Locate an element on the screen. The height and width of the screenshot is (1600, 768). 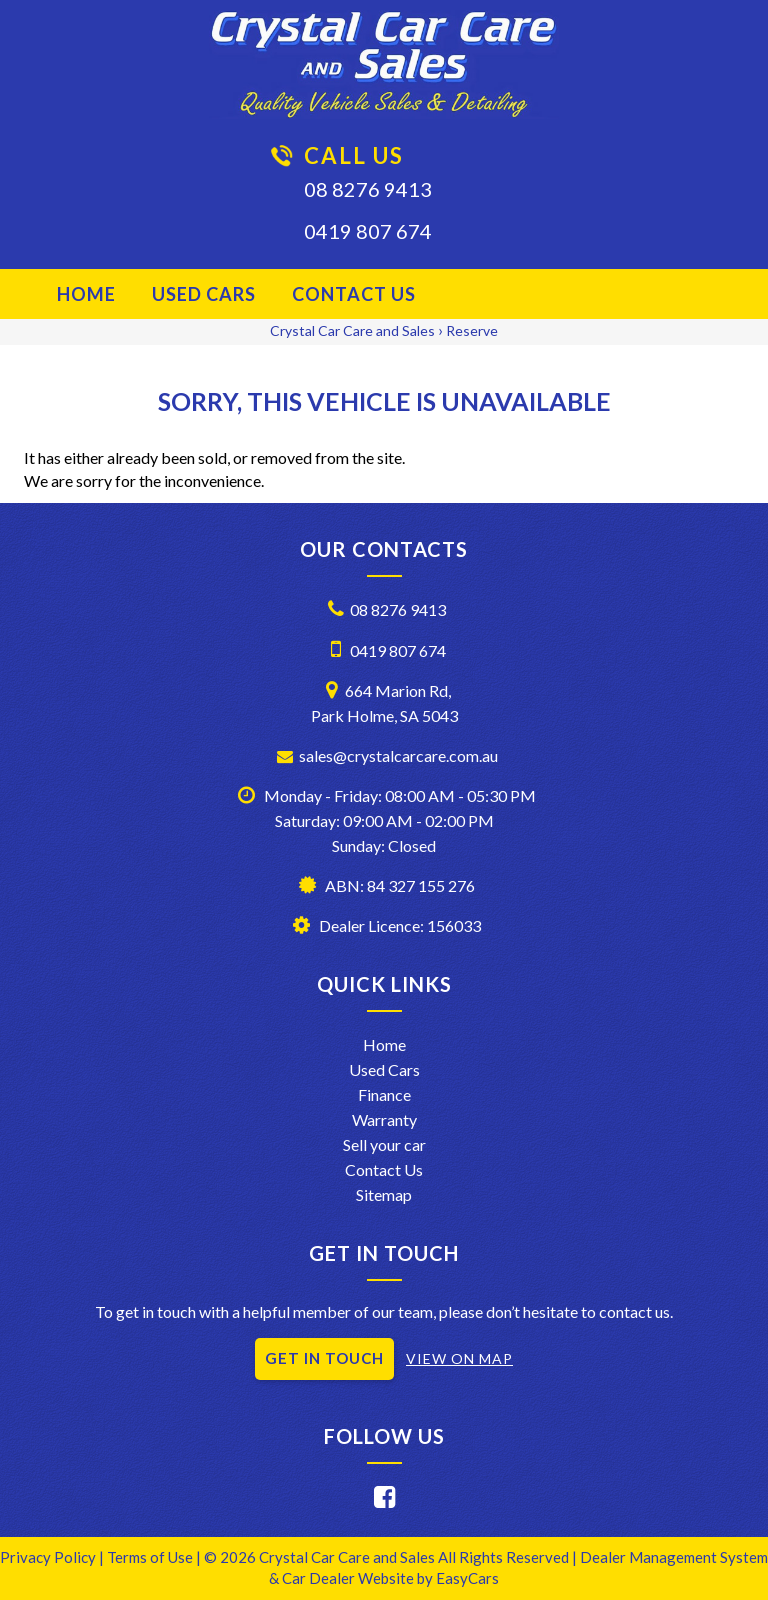
Sell your car is located at coordinates (384, 1144).